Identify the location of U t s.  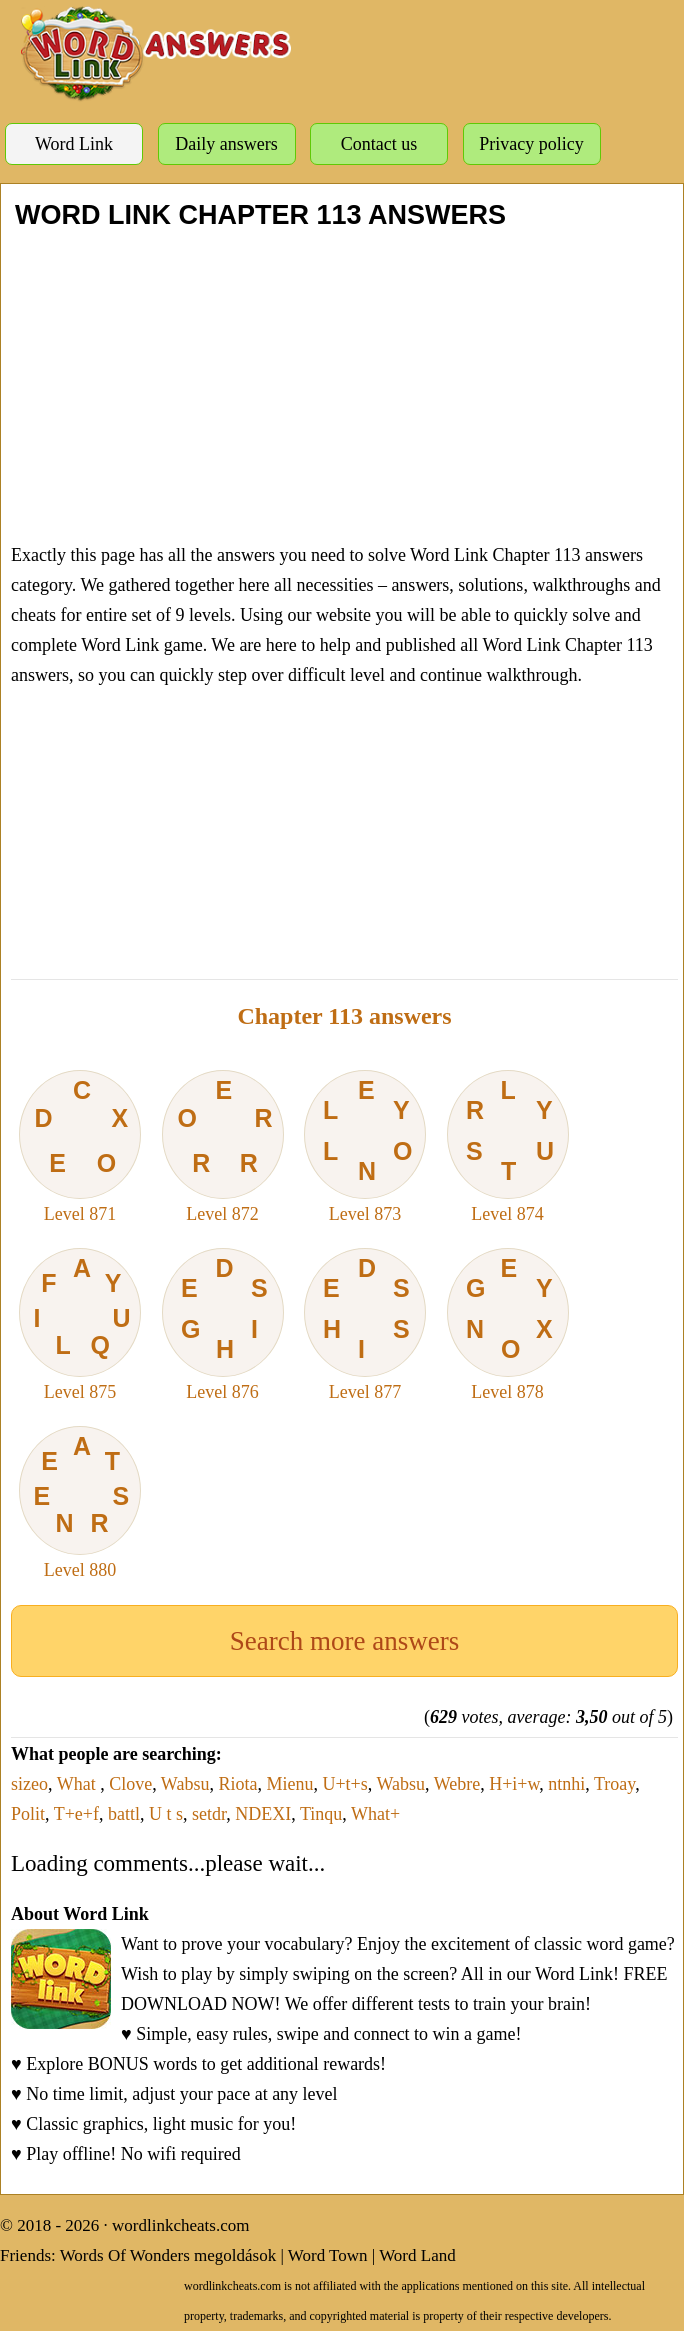
(166, 1814).